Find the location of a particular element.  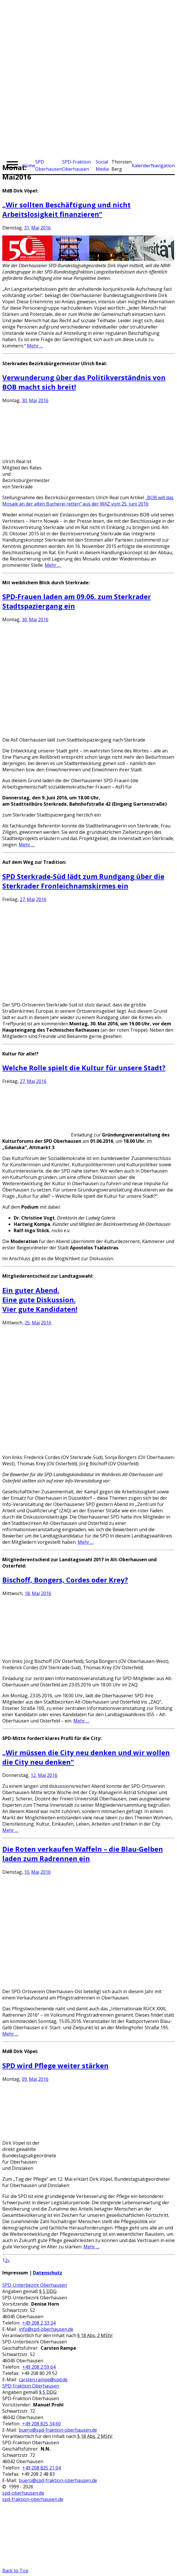

27. is located at coordinates (23, 899).